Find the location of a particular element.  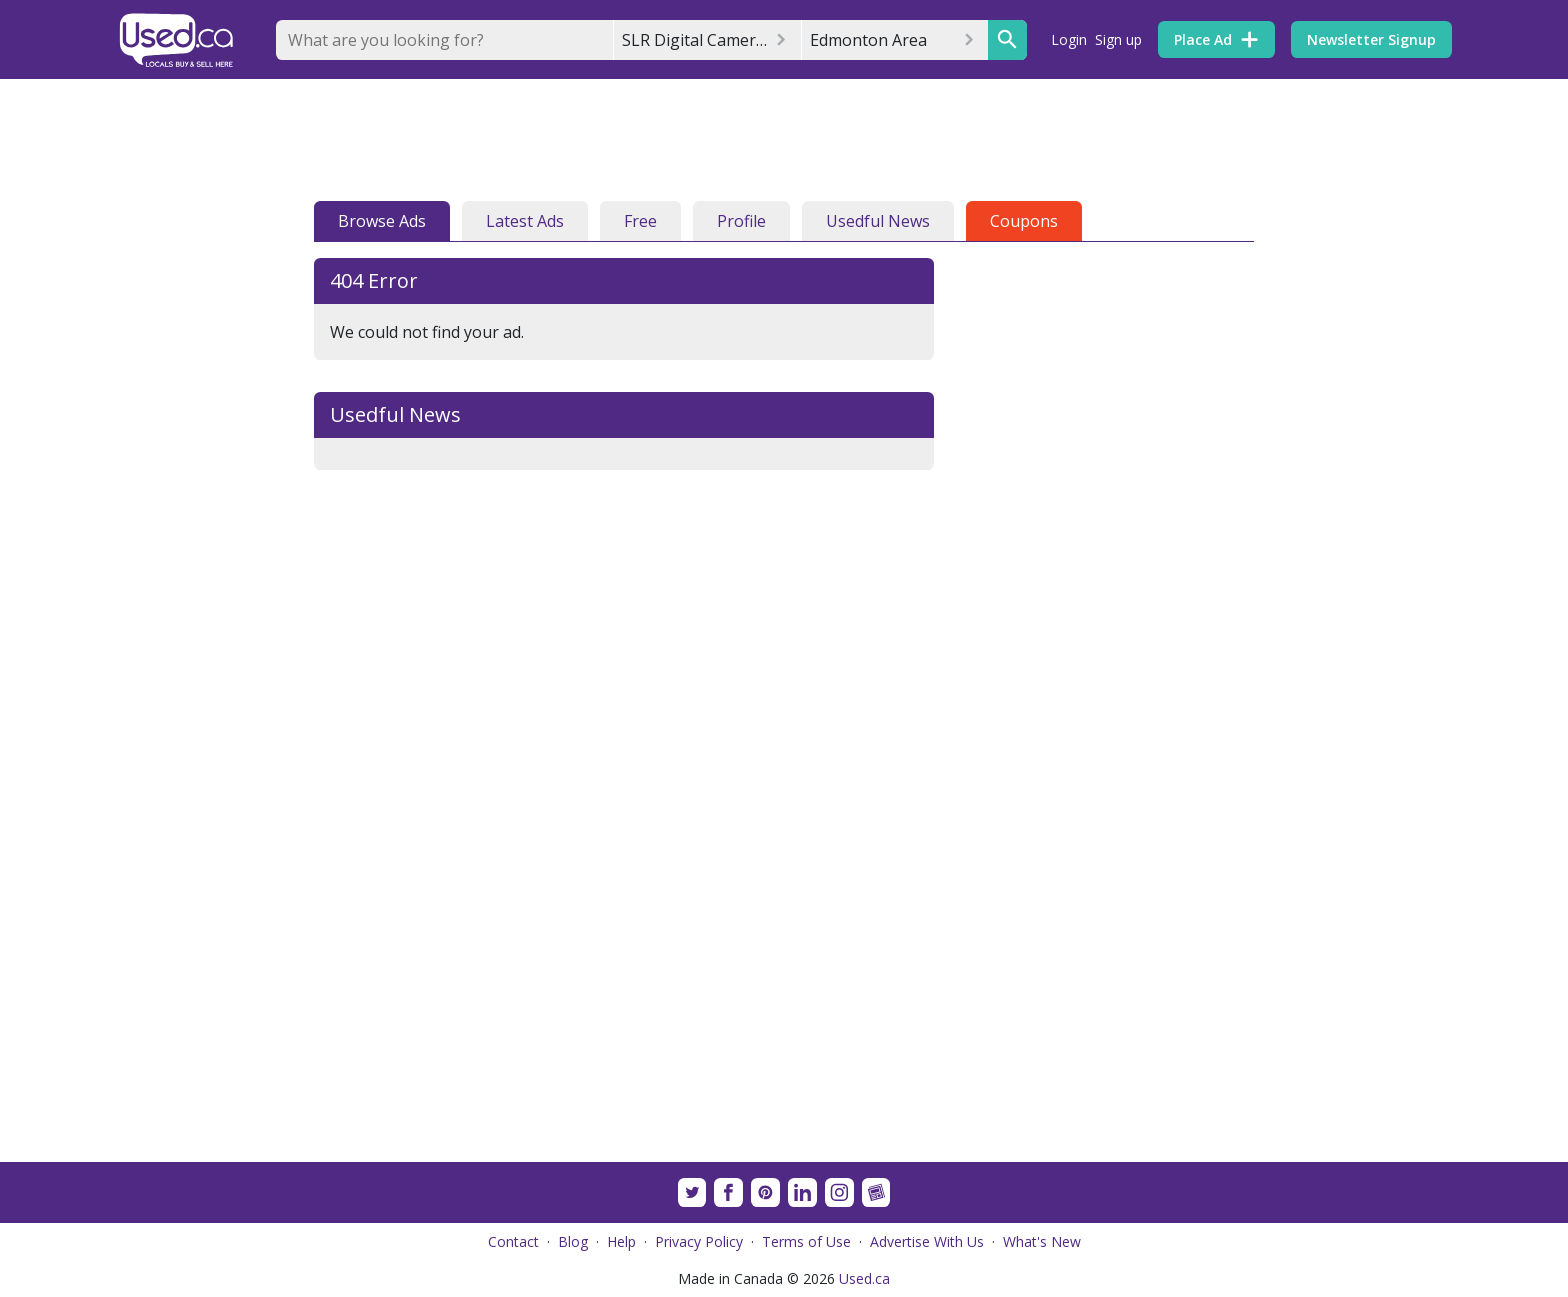

Usedful News is located at coordinates (878, 221).